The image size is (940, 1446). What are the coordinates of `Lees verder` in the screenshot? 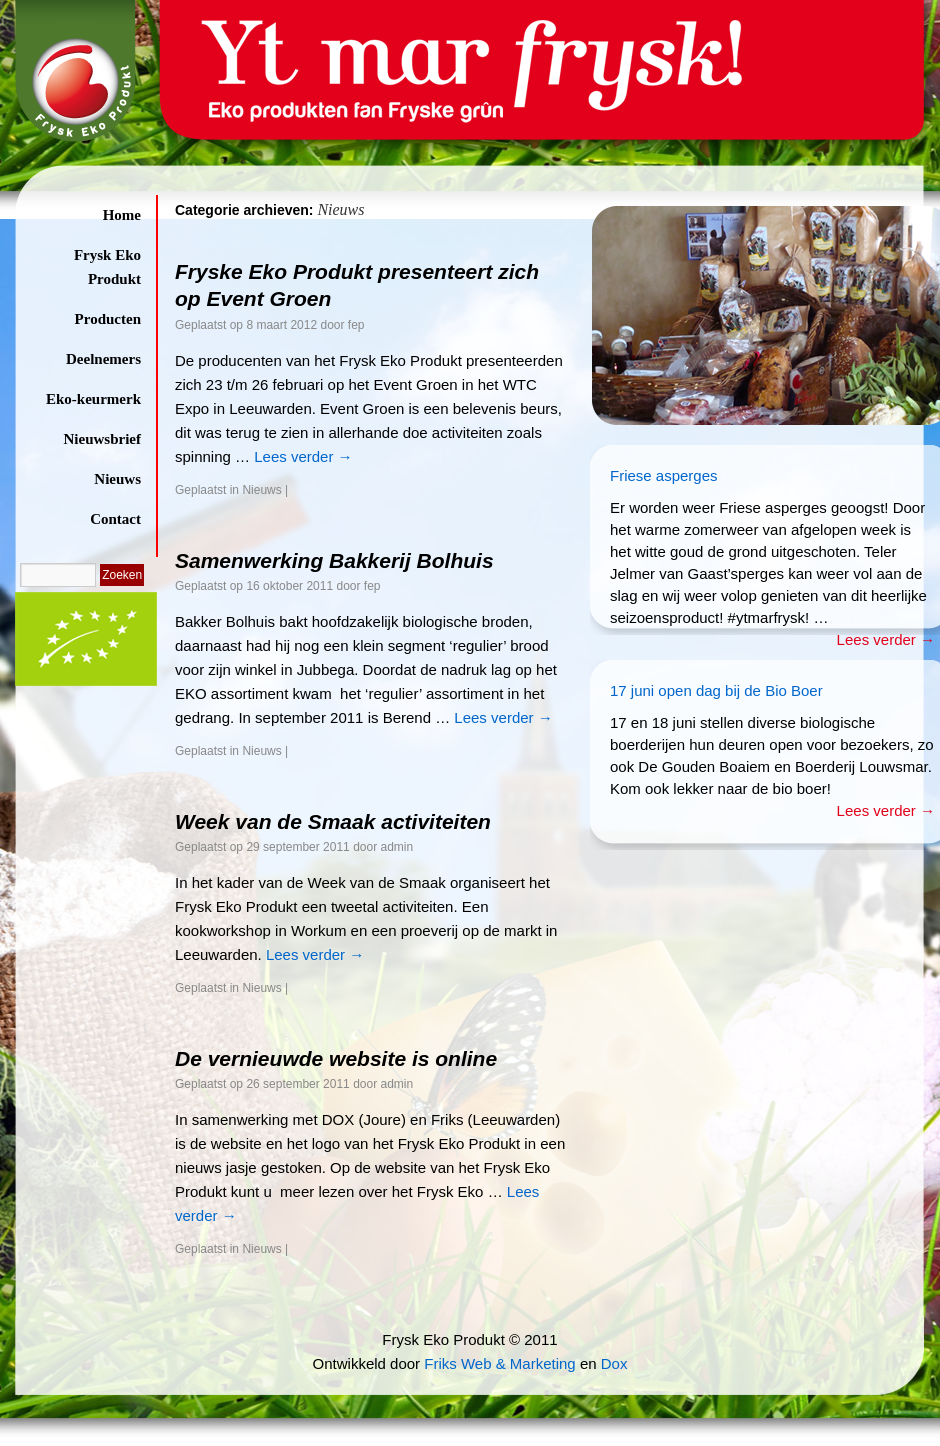 It's located at (303, 456).